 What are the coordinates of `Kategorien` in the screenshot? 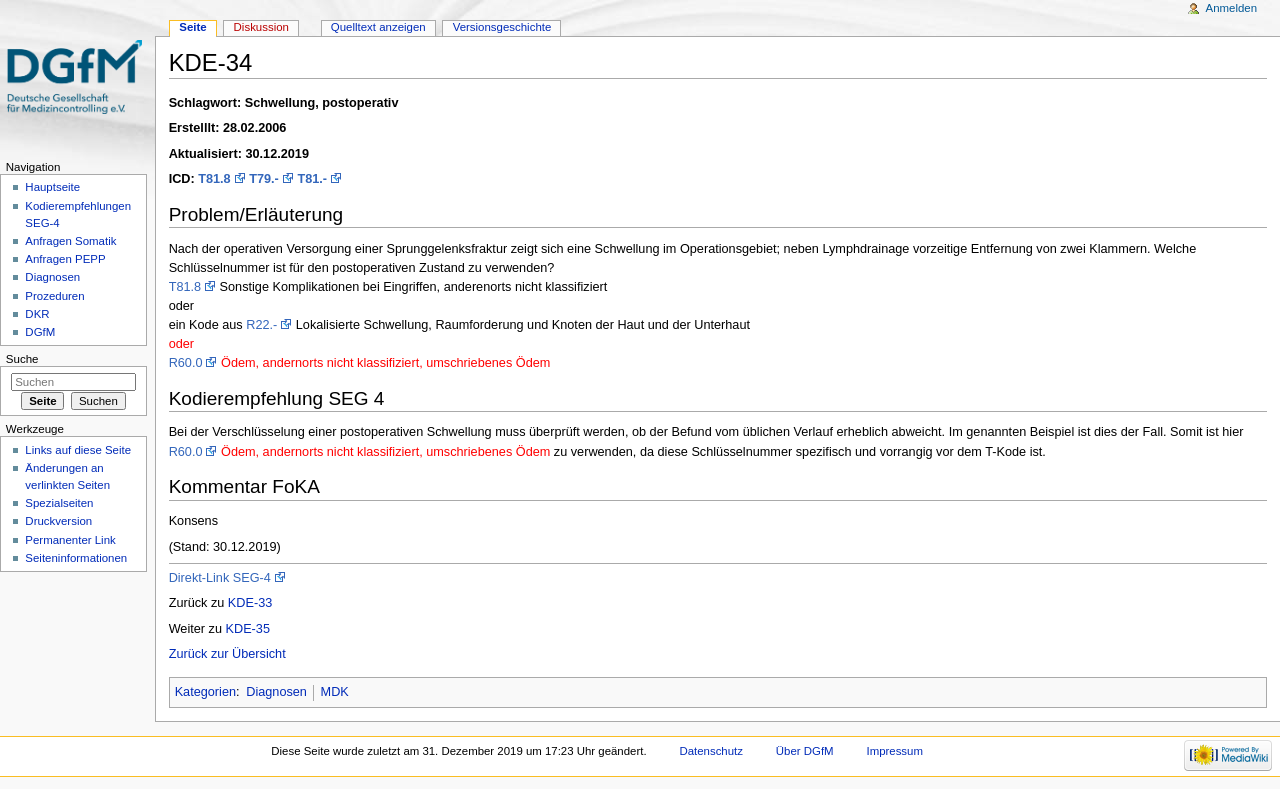 It's located at (205, 692).